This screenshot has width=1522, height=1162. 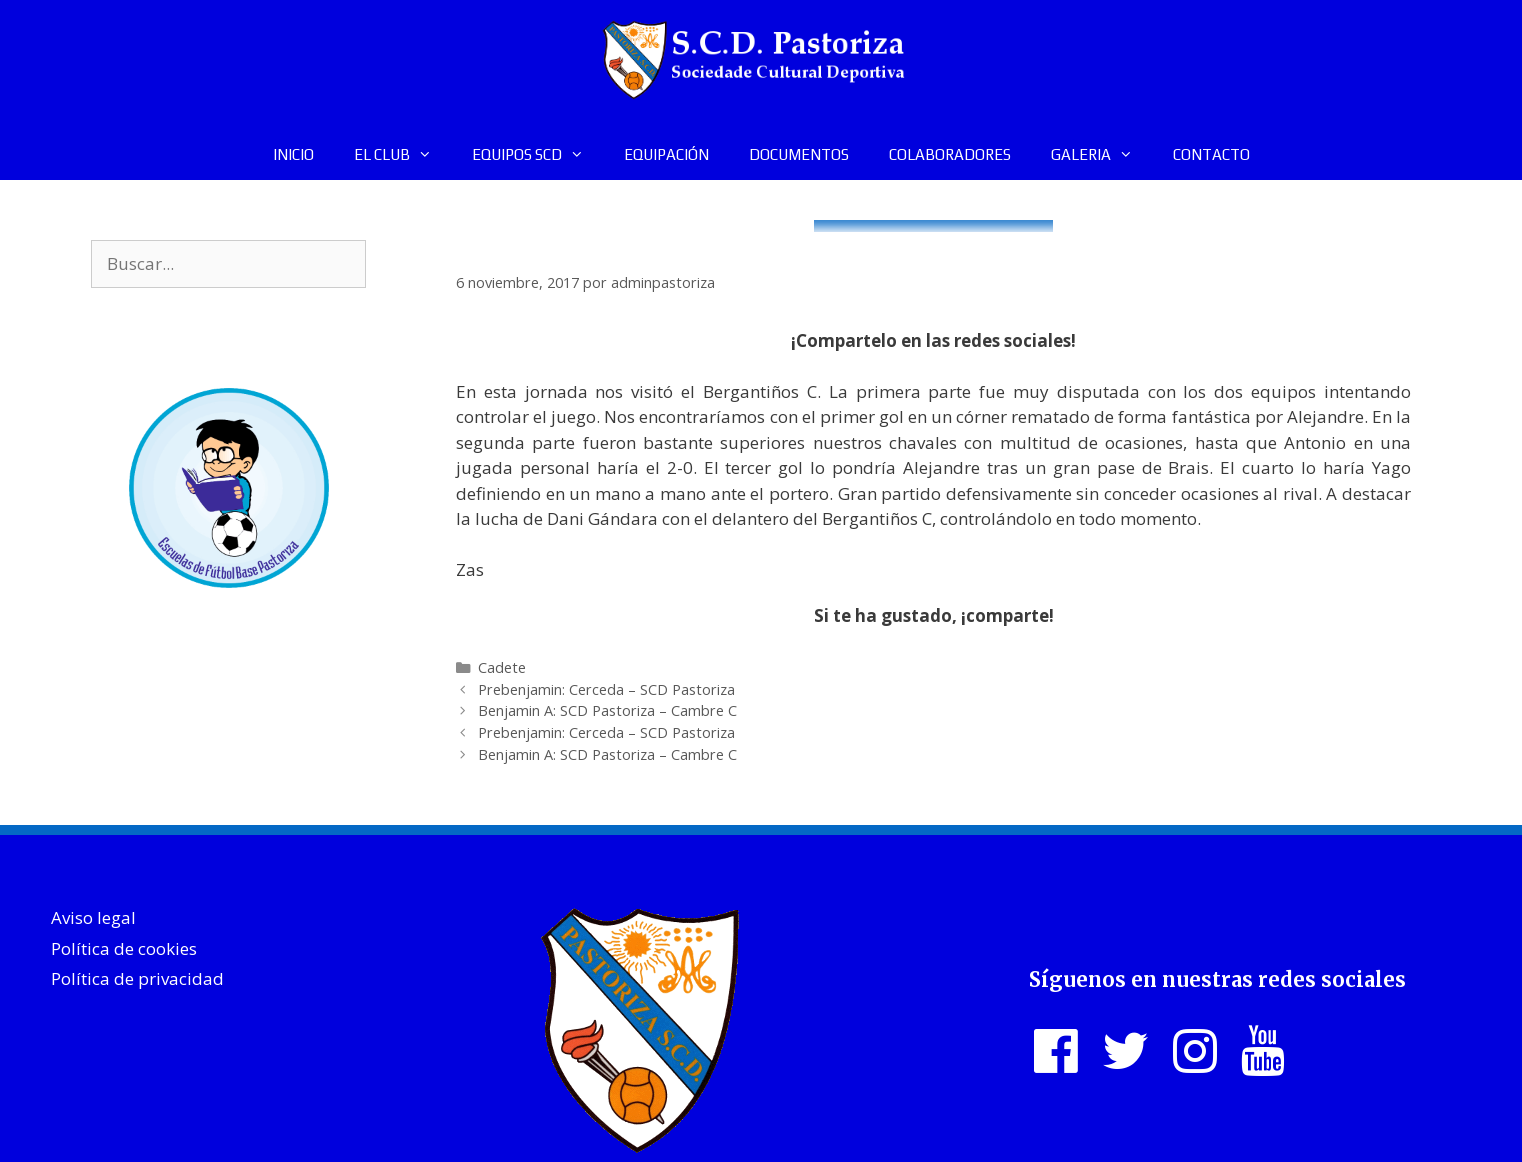 I want to click on DOCUMENTOS, so click(x=799, y=154).